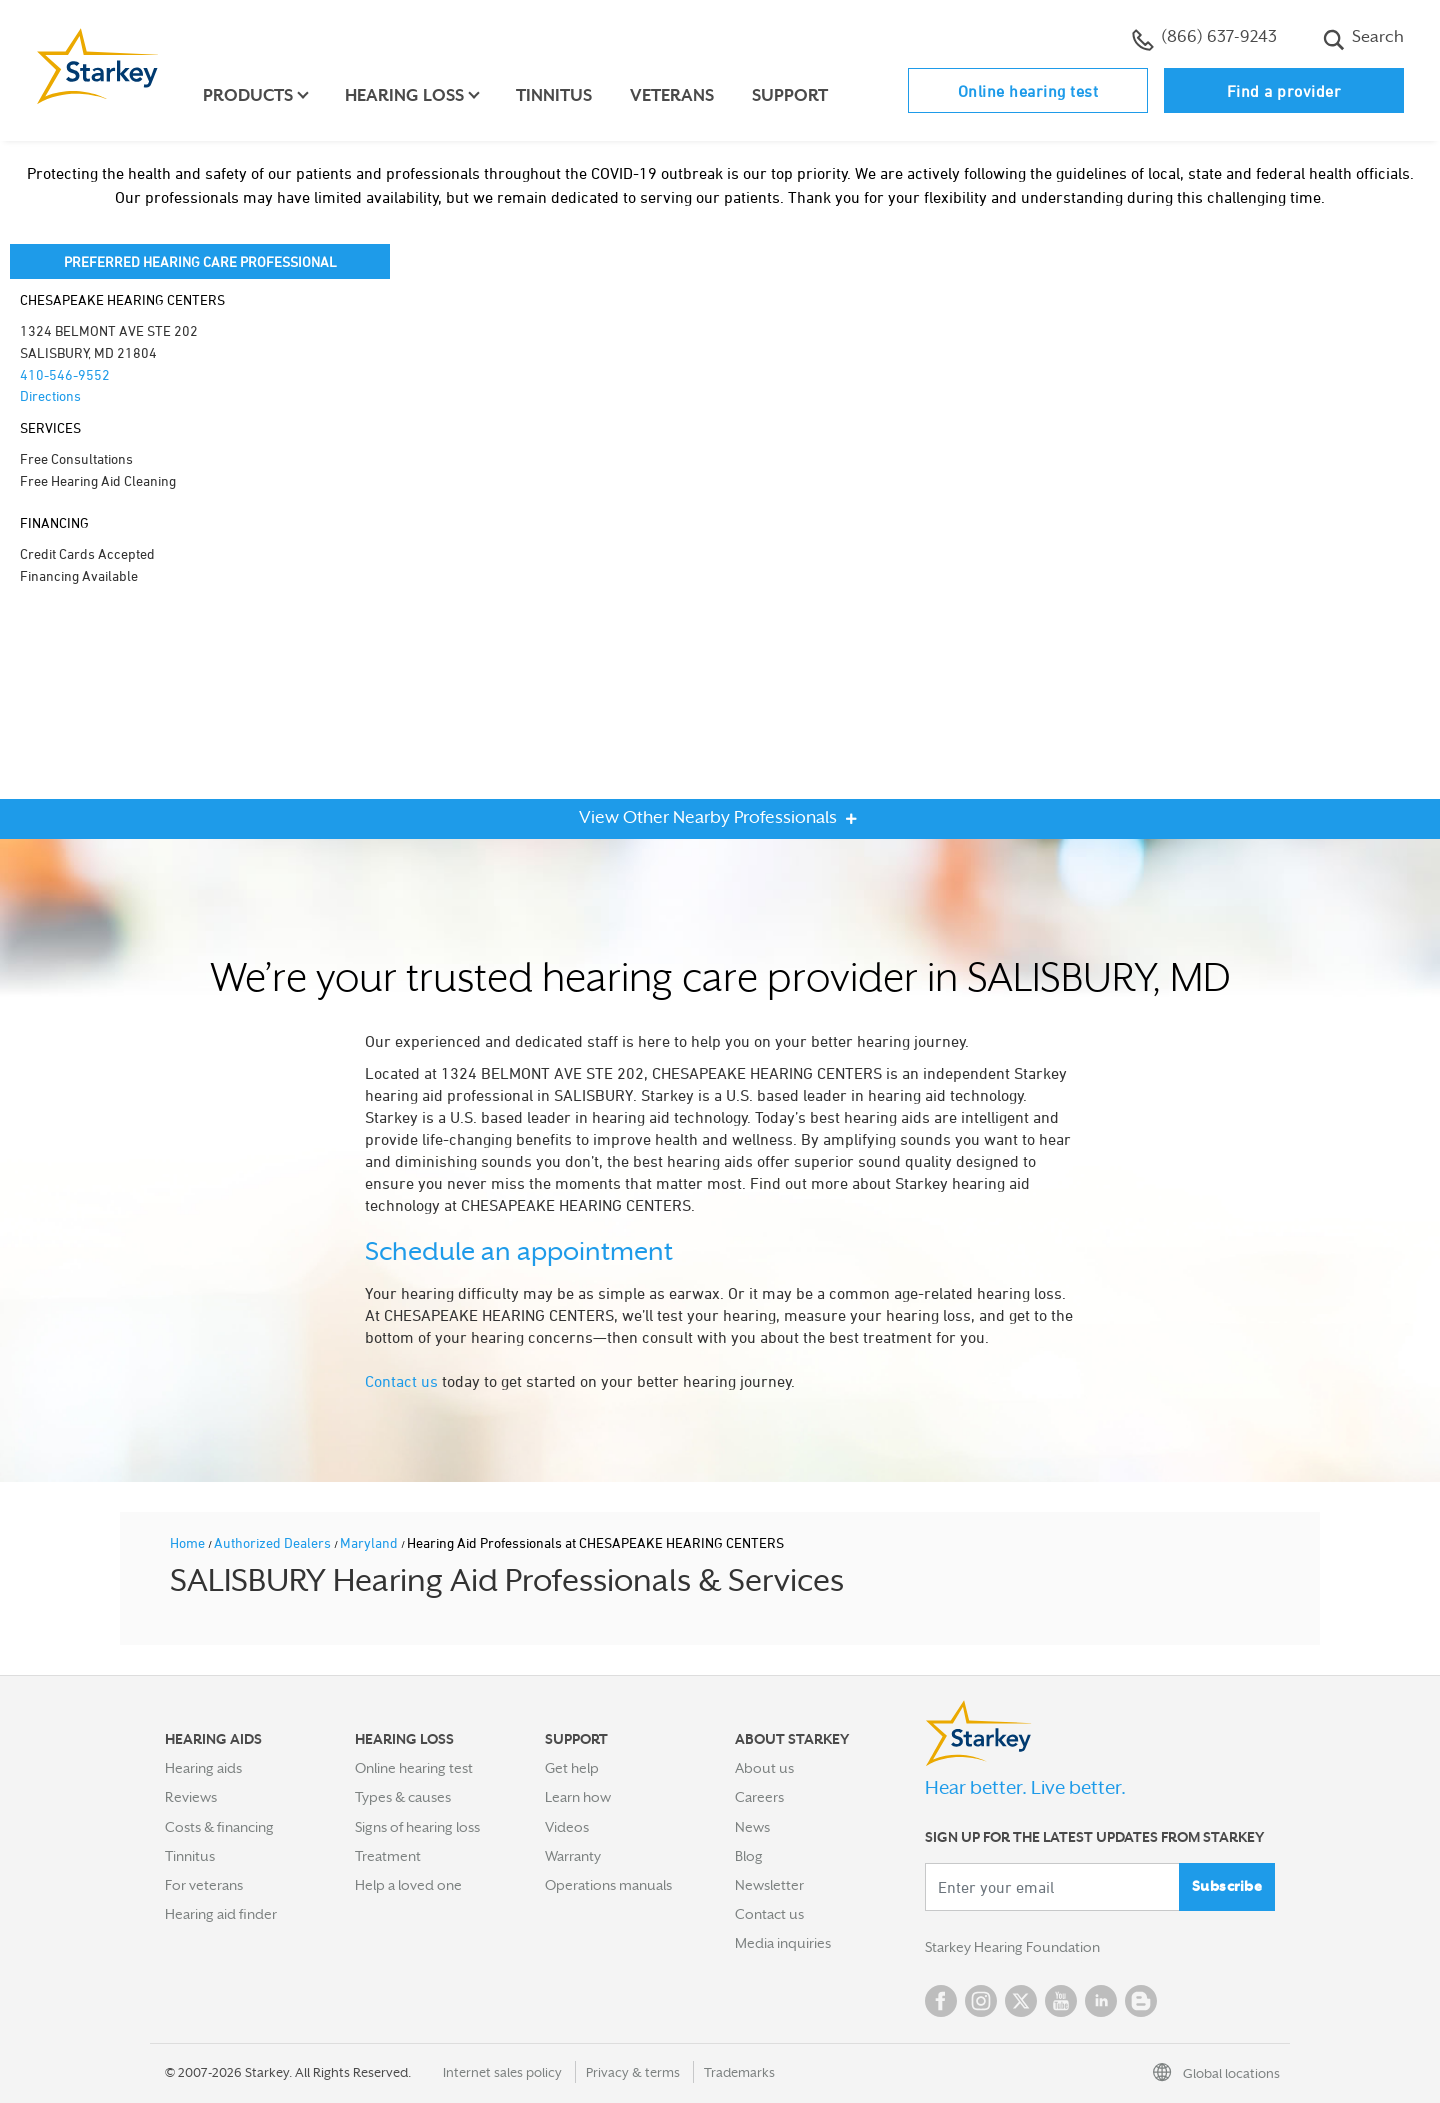 This screenshot has height=2103, width=1440. I want to click on (866) 637-9243, so click(1204, 39).